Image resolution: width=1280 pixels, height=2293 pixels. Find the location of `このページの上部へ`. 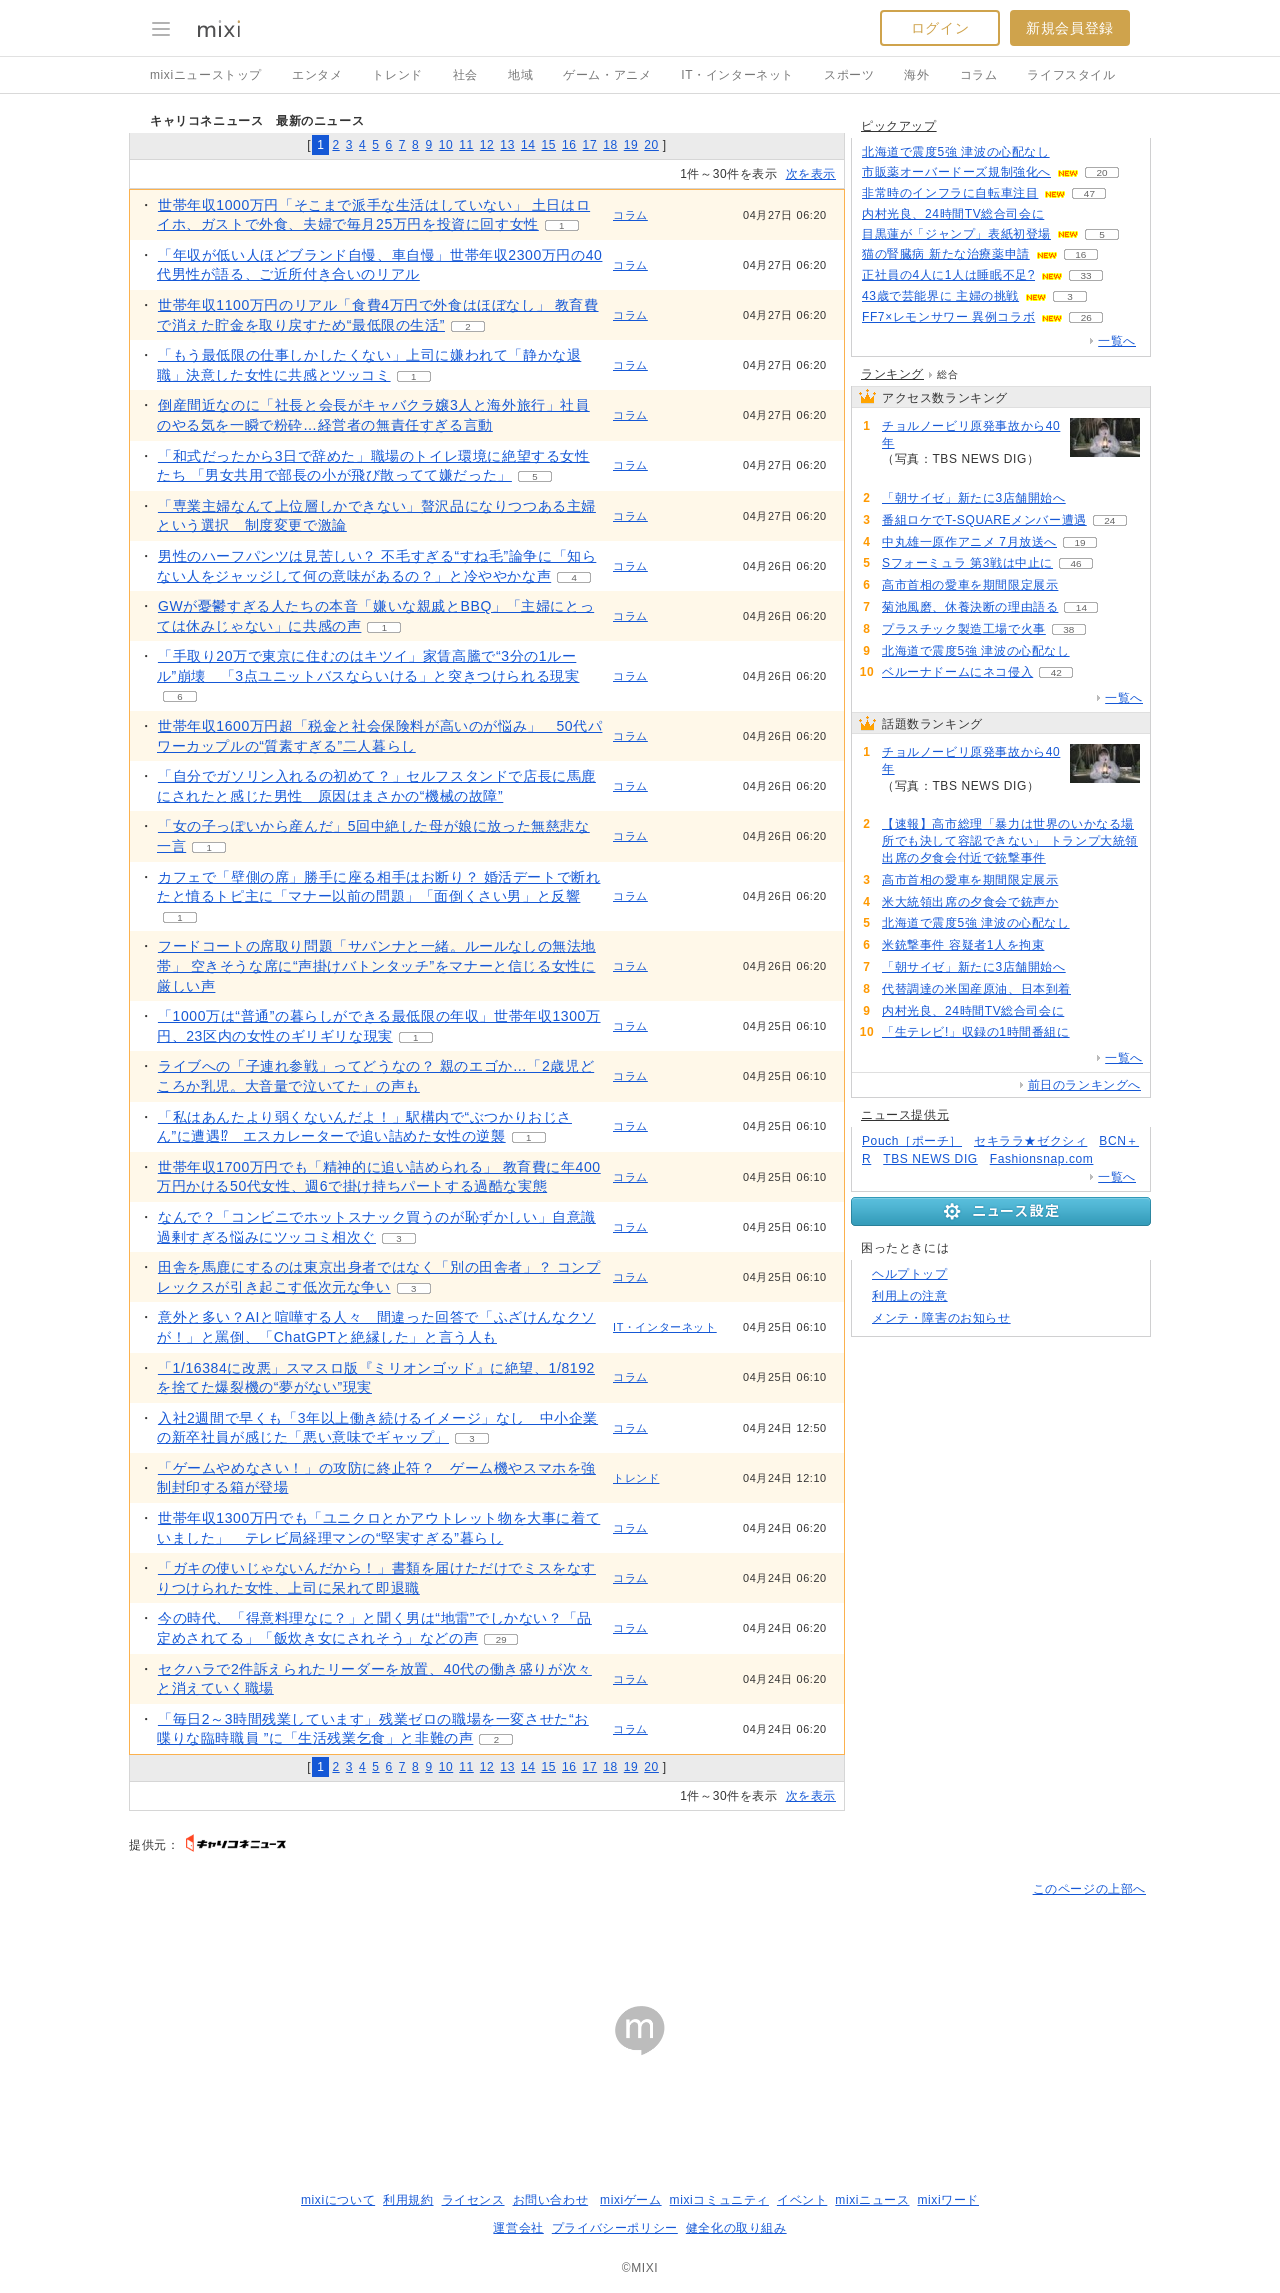

このページの上部へ is located at coordinates (1089, 1889).